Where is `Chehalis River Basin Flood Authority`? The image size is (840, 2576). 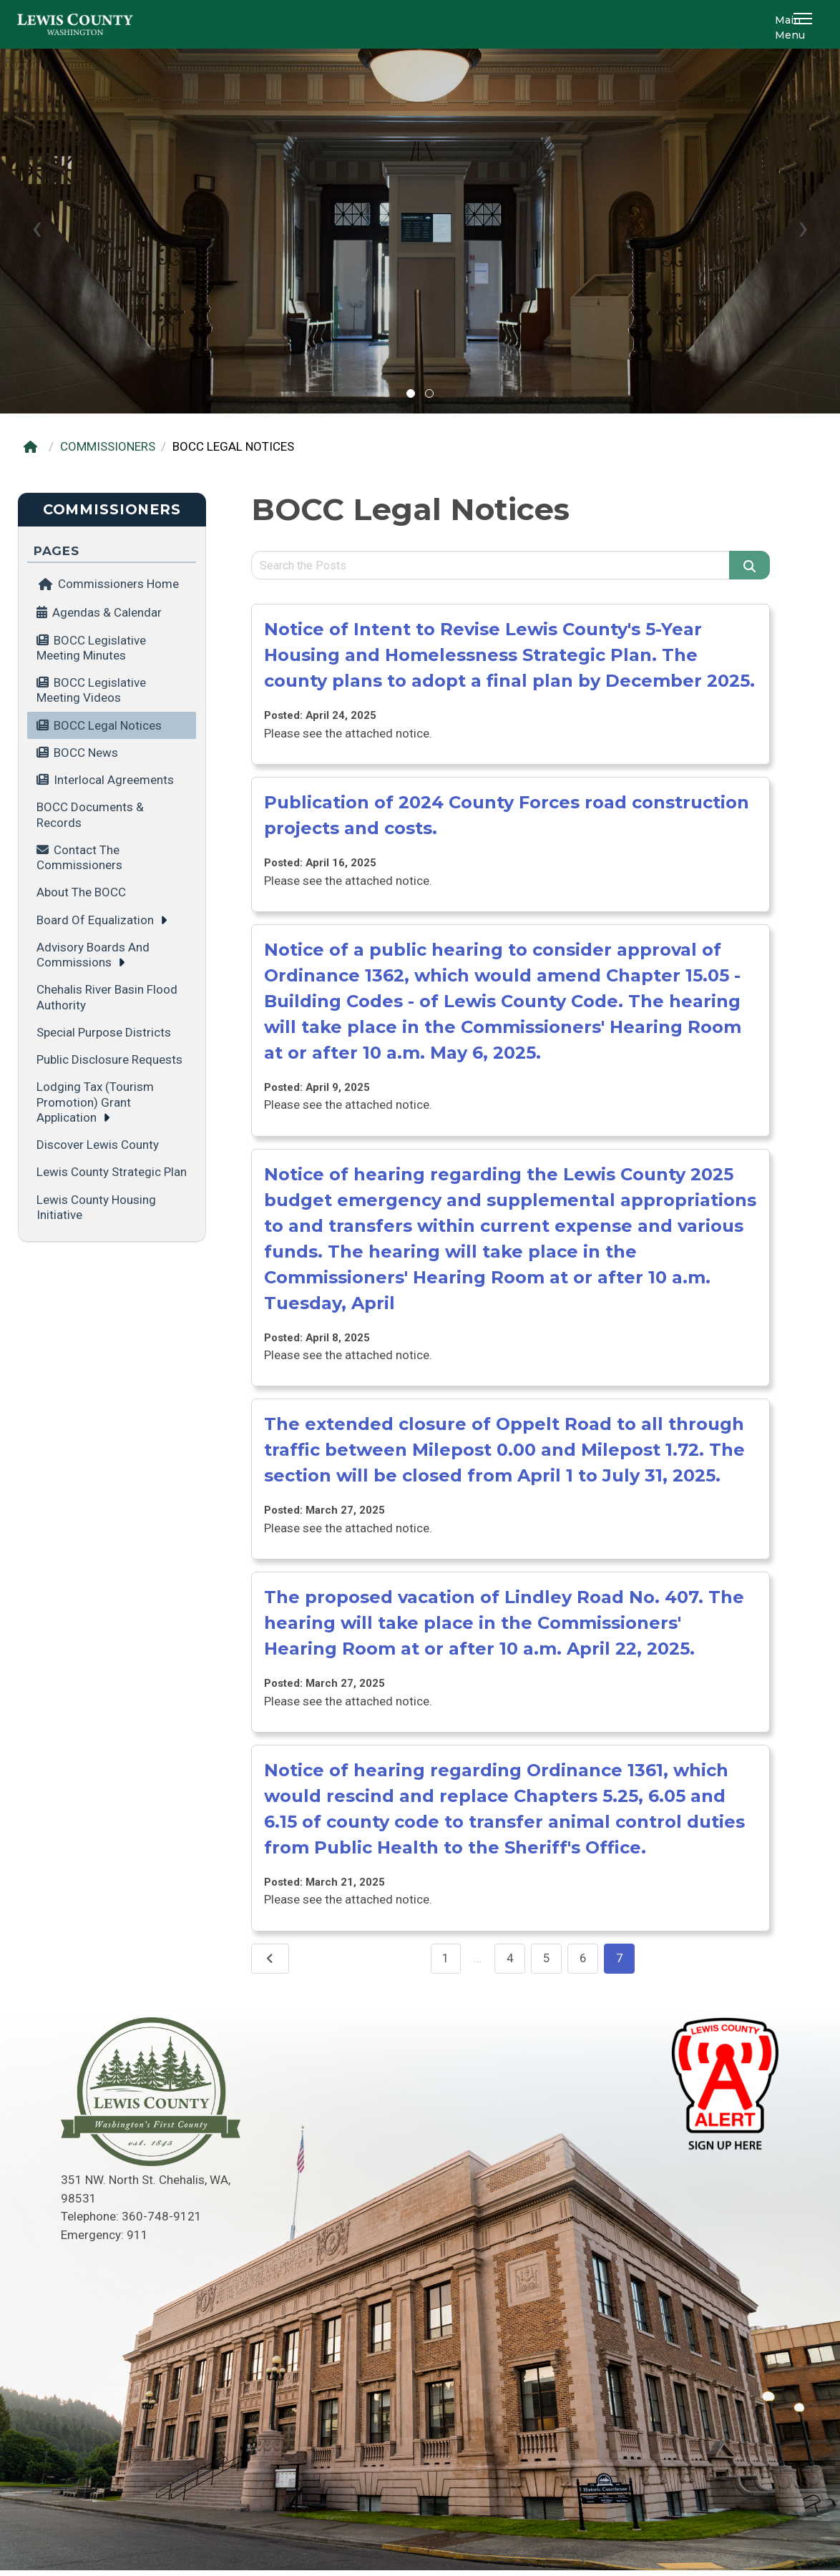 Chehalis River Basin Flood Authority is located at coordinates (106, 997).